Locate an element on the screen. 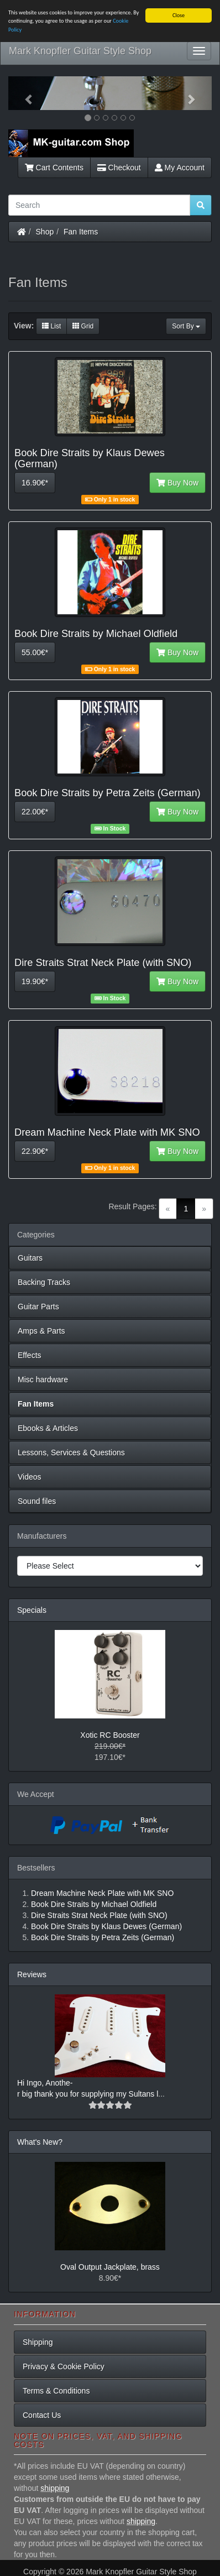 This screenshot has width=220, height=2576. [button] is located at coordinates (23, 93).